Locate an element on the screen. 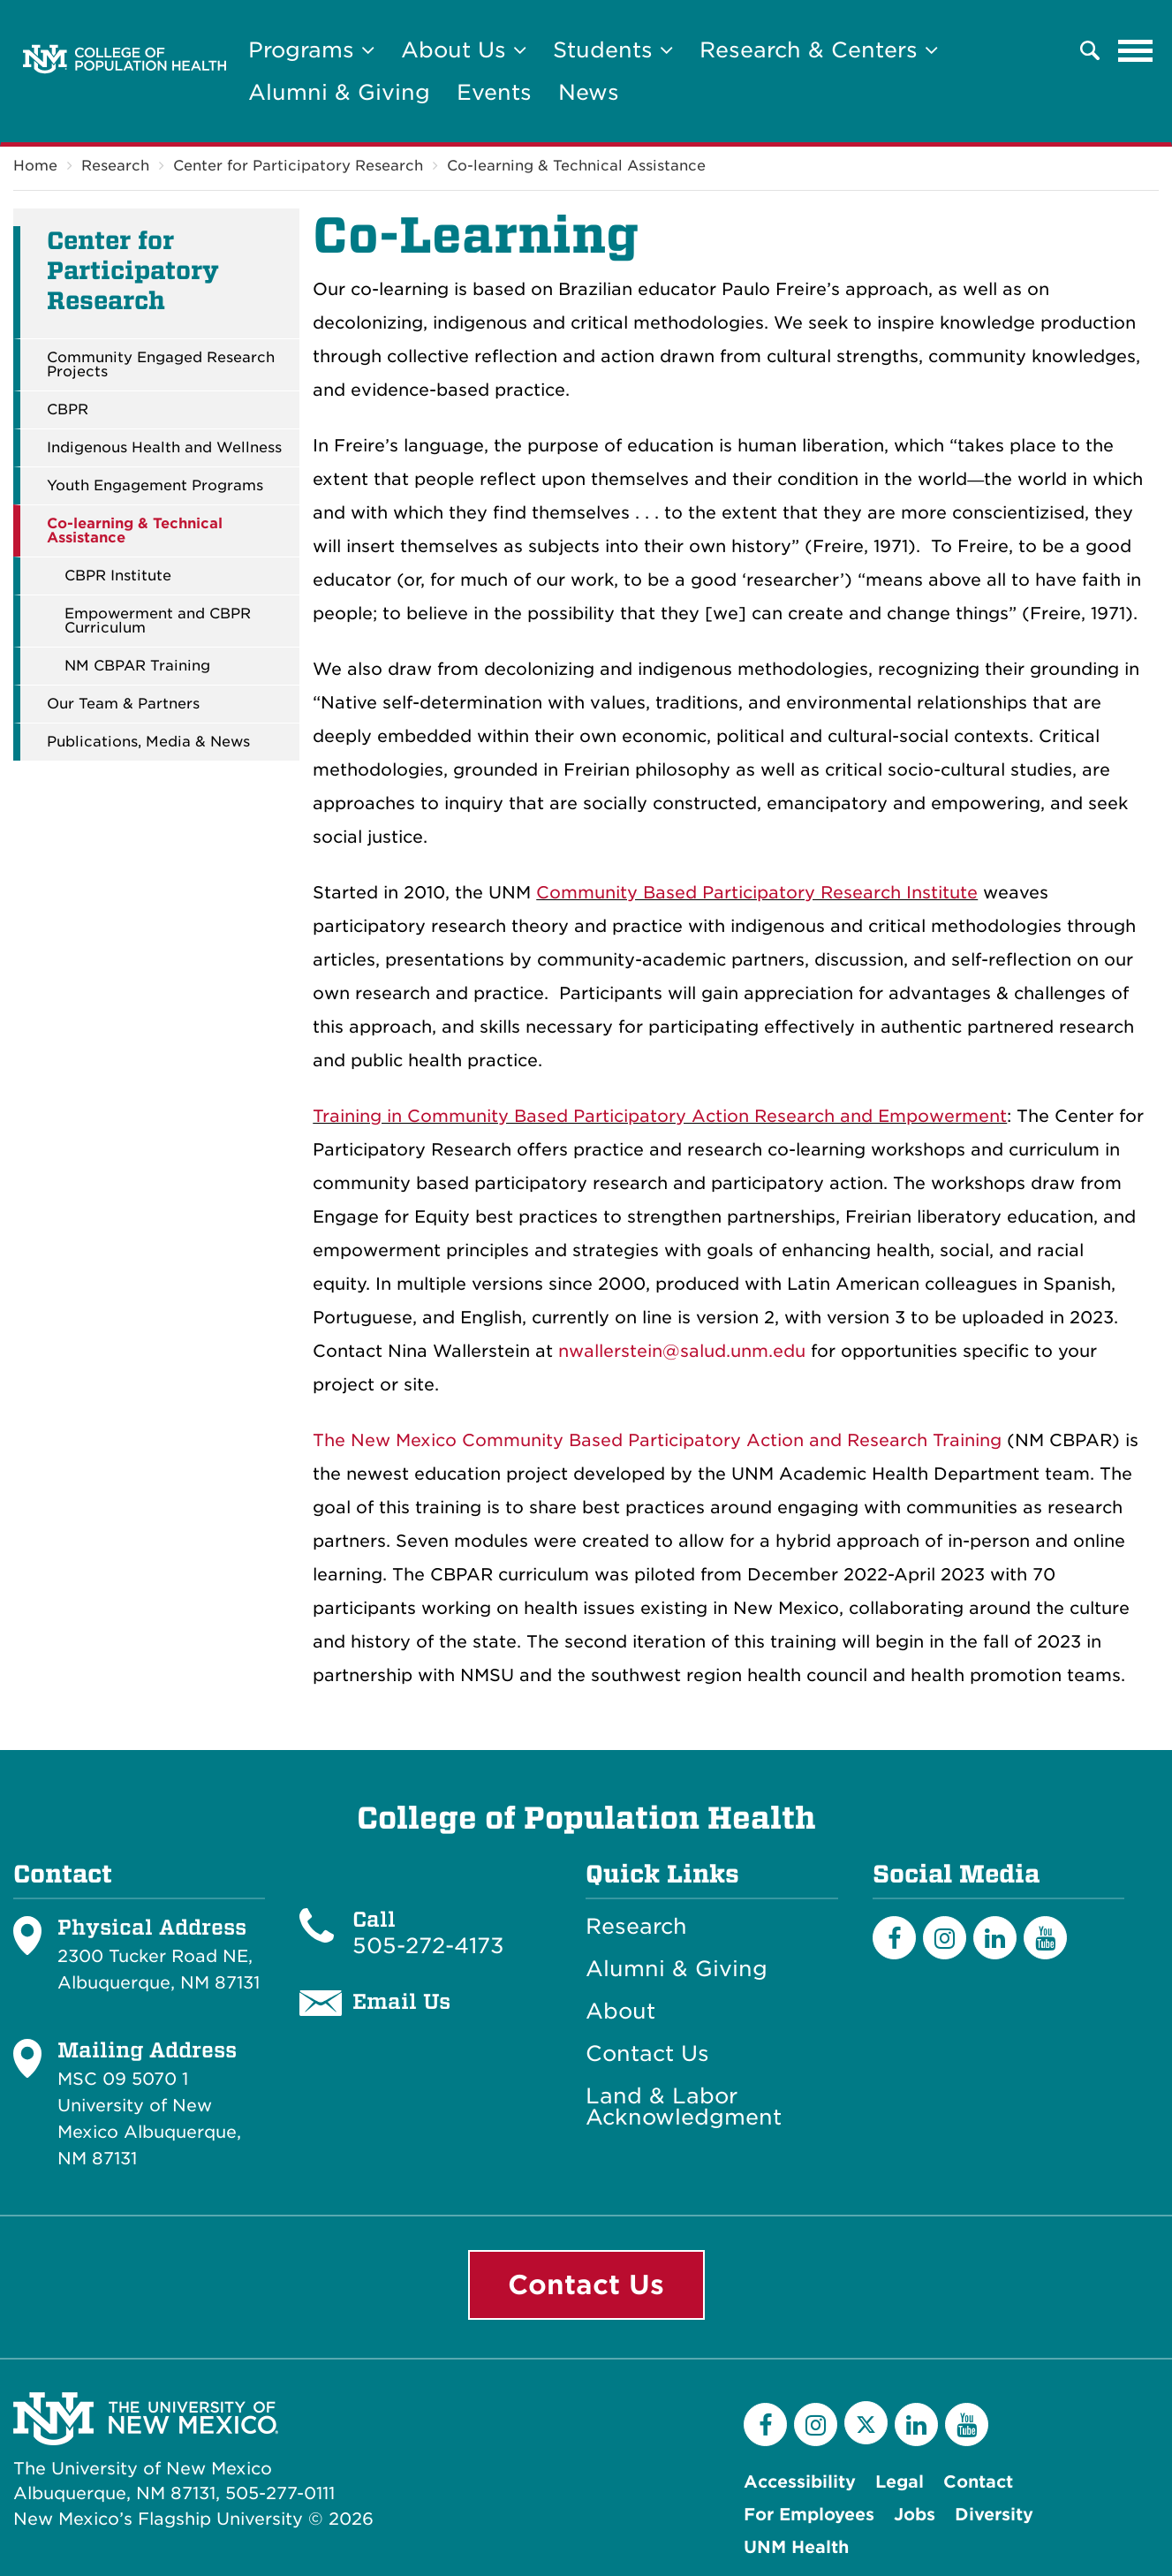 The width and height of the screenshot is (1172, 2576). CBPR is located at coordinates (67, 410).